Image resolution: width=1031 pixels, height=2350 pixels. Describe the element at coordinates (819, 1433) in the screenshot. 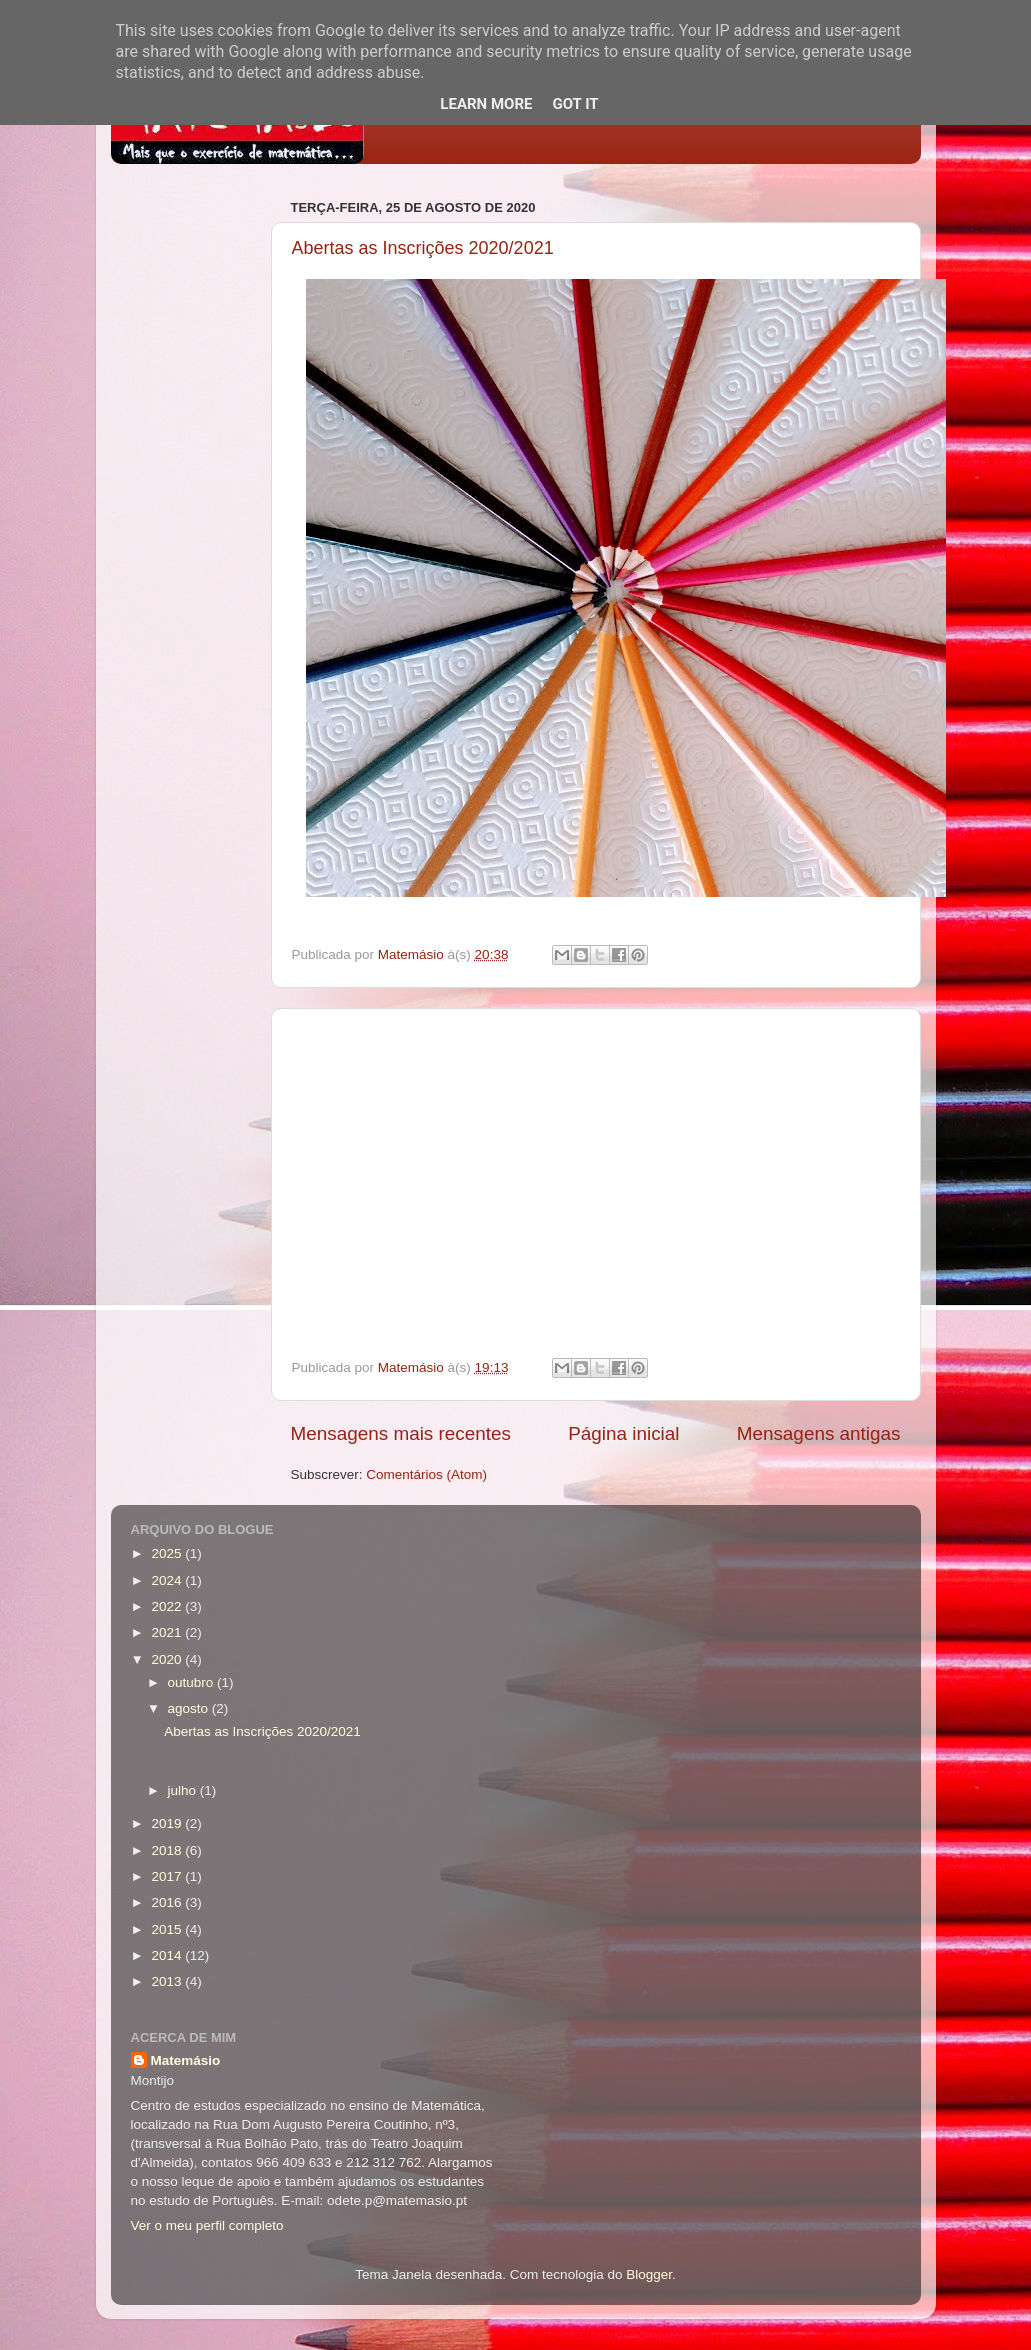

I see `Mensagens antigas` at that location.